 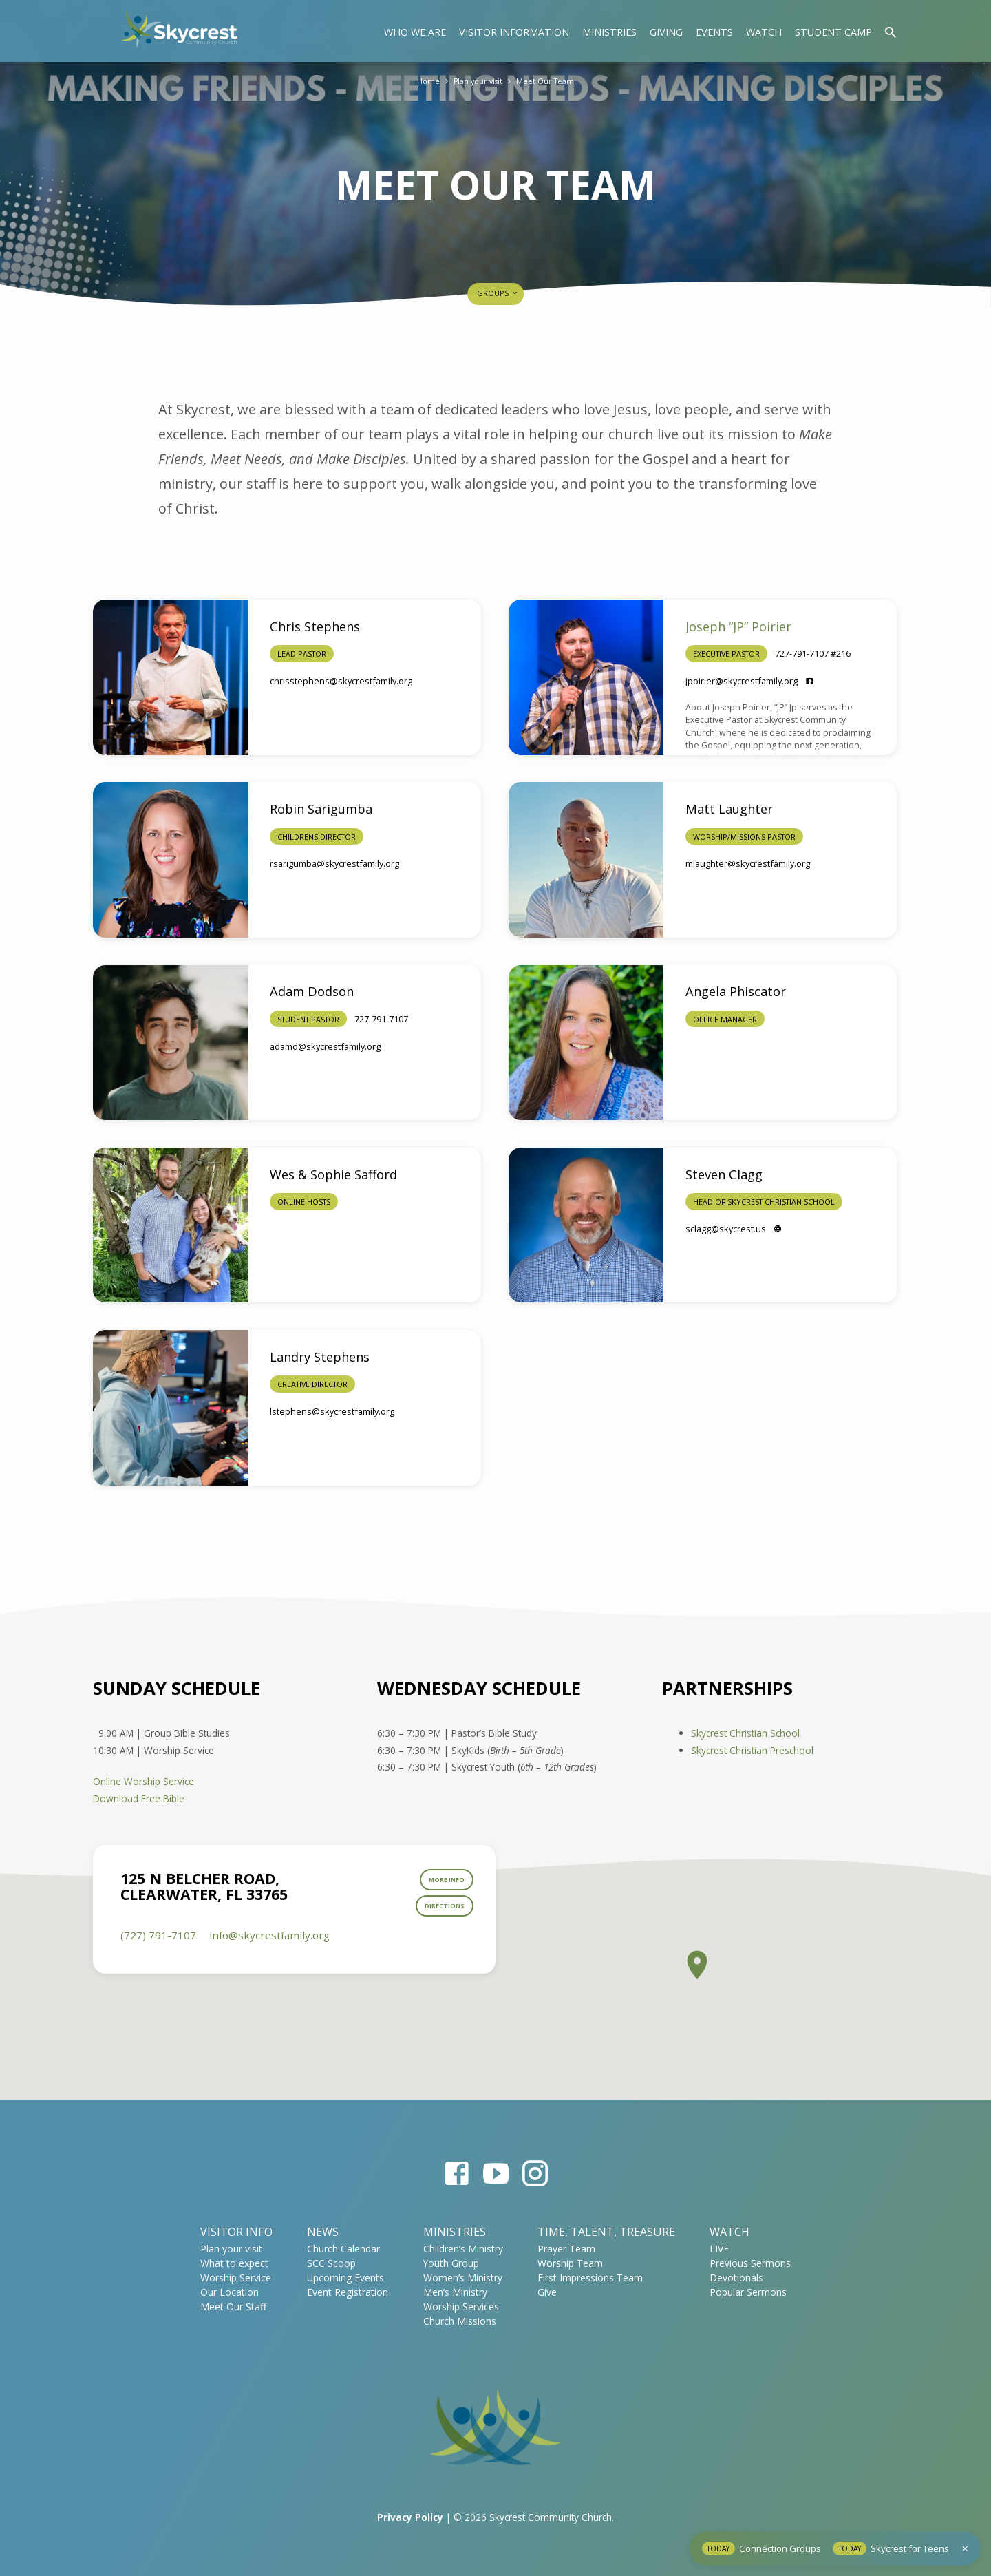 I want to click on Student Camp, so click(x=833, y=32).